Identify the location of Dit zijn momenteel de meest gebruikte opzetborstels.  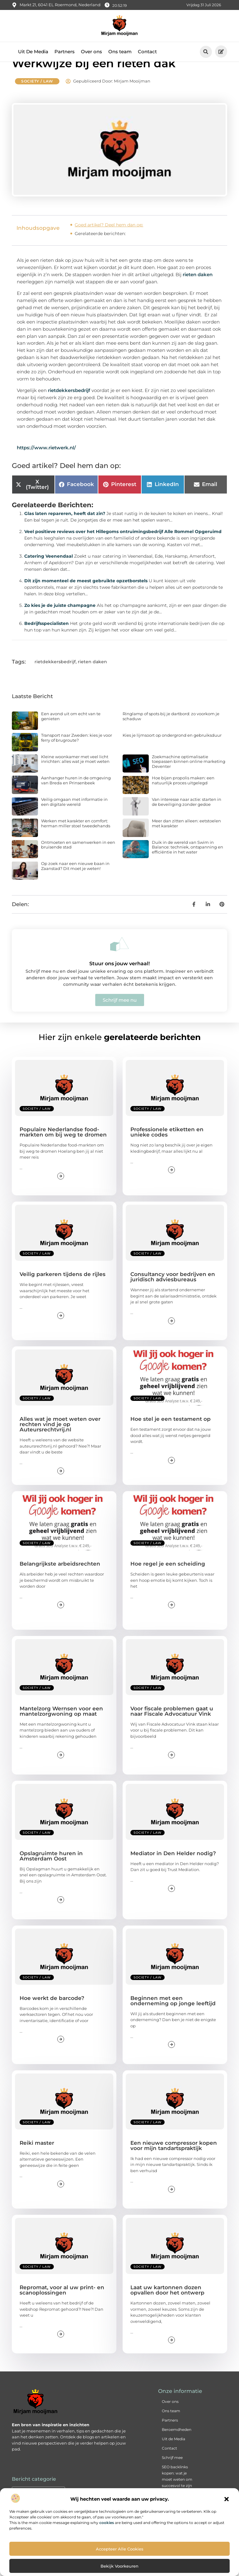
(86, 595).